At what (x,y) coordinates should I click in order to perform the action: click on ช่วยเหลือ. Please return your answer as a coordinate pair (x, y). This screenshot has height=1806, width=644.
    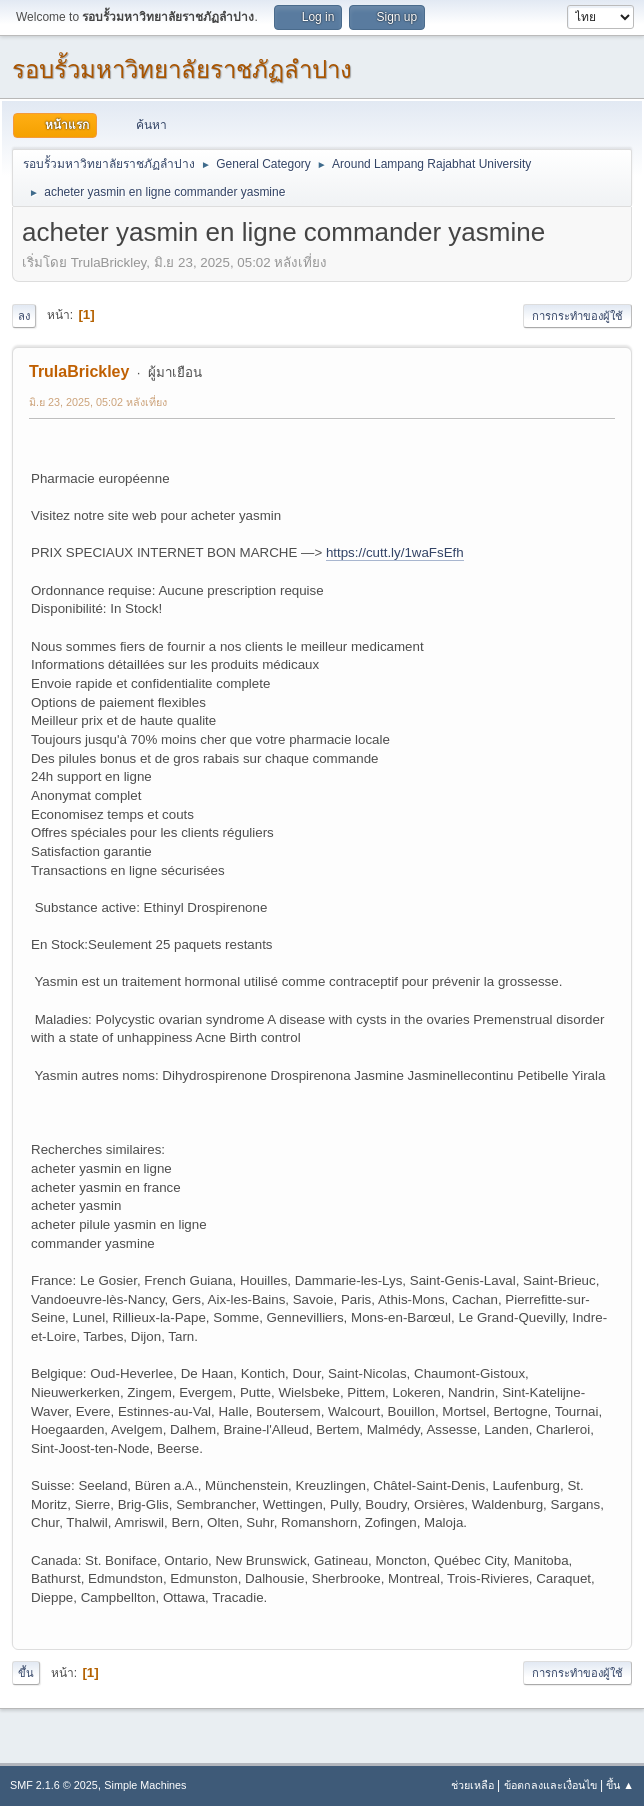
    Looking at the image, I should click on (472, 1785).